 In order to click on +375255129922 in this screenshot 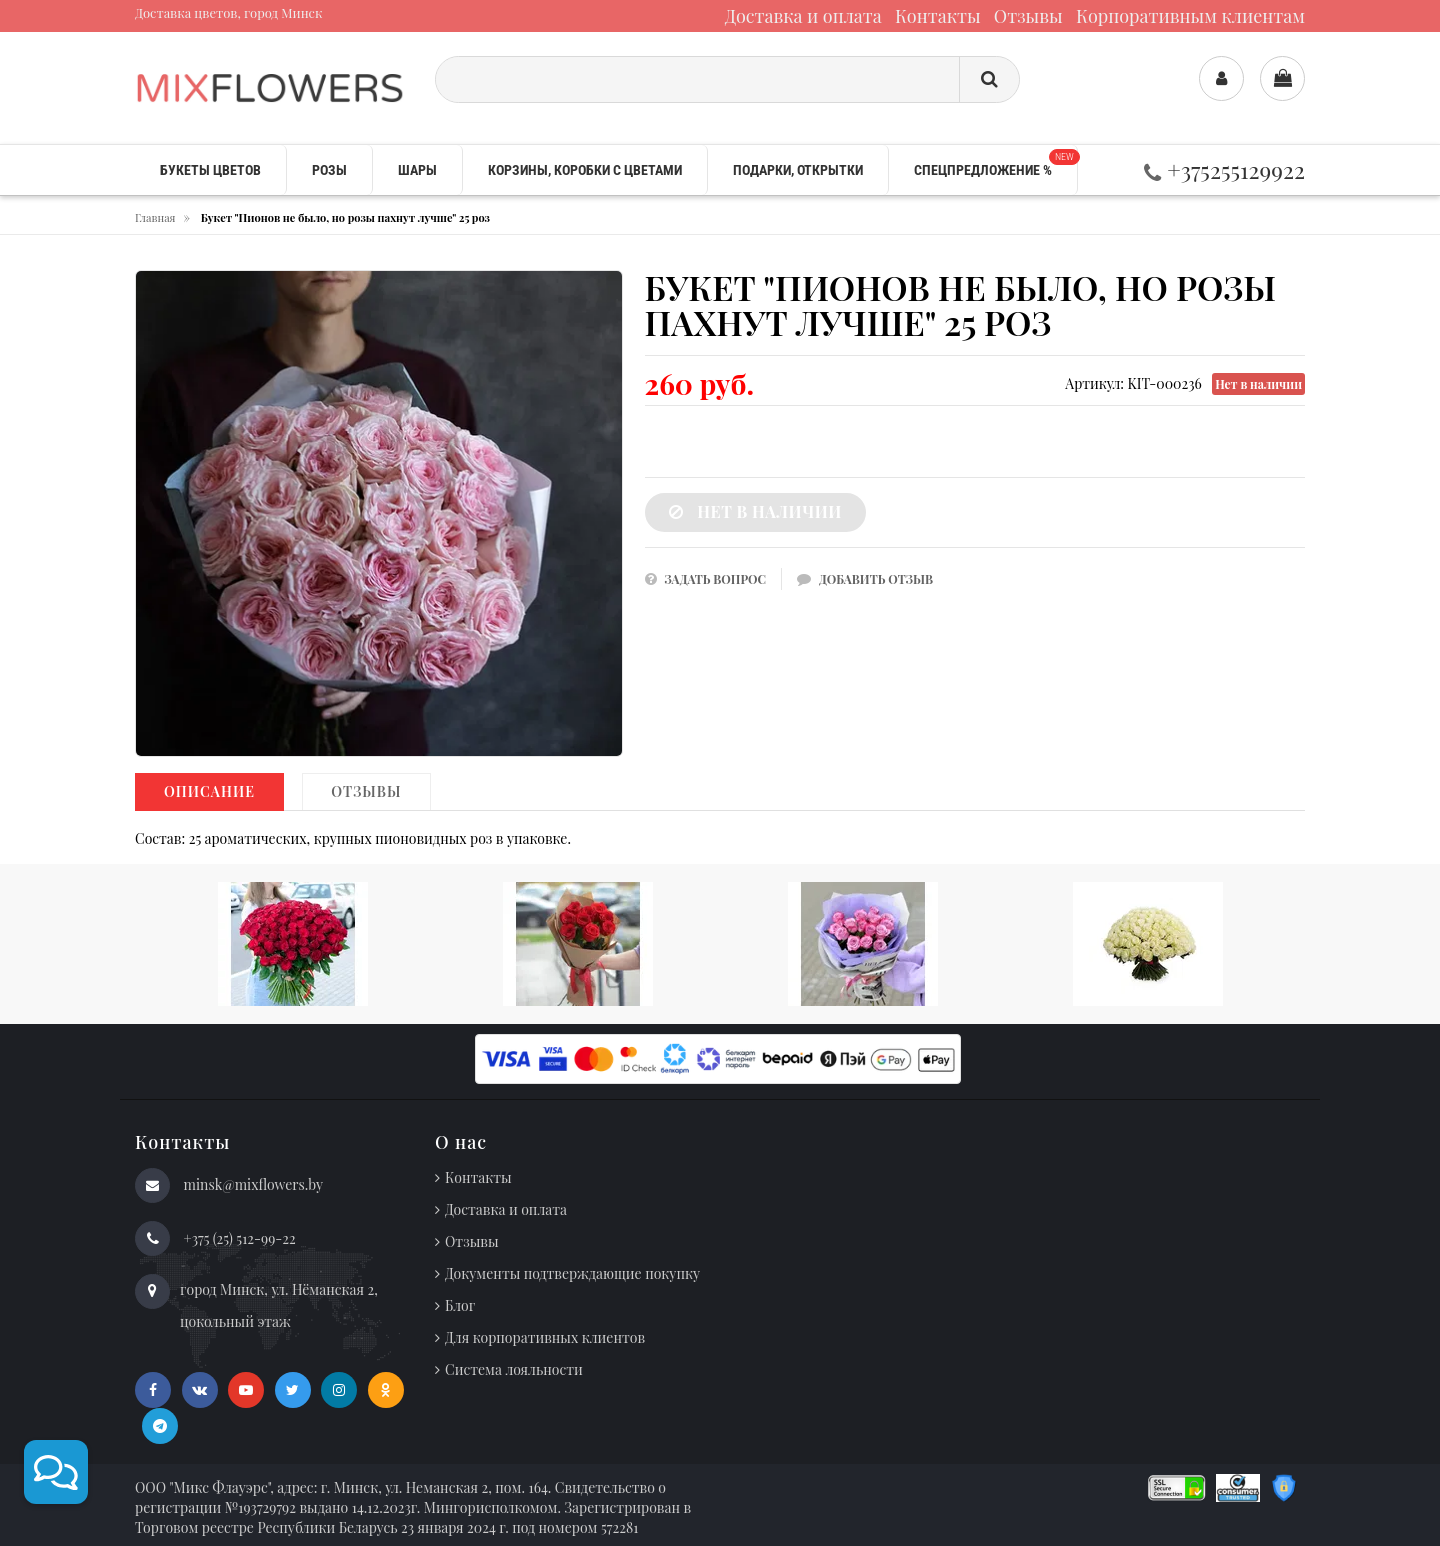, I will do `click(1224, 169)`.